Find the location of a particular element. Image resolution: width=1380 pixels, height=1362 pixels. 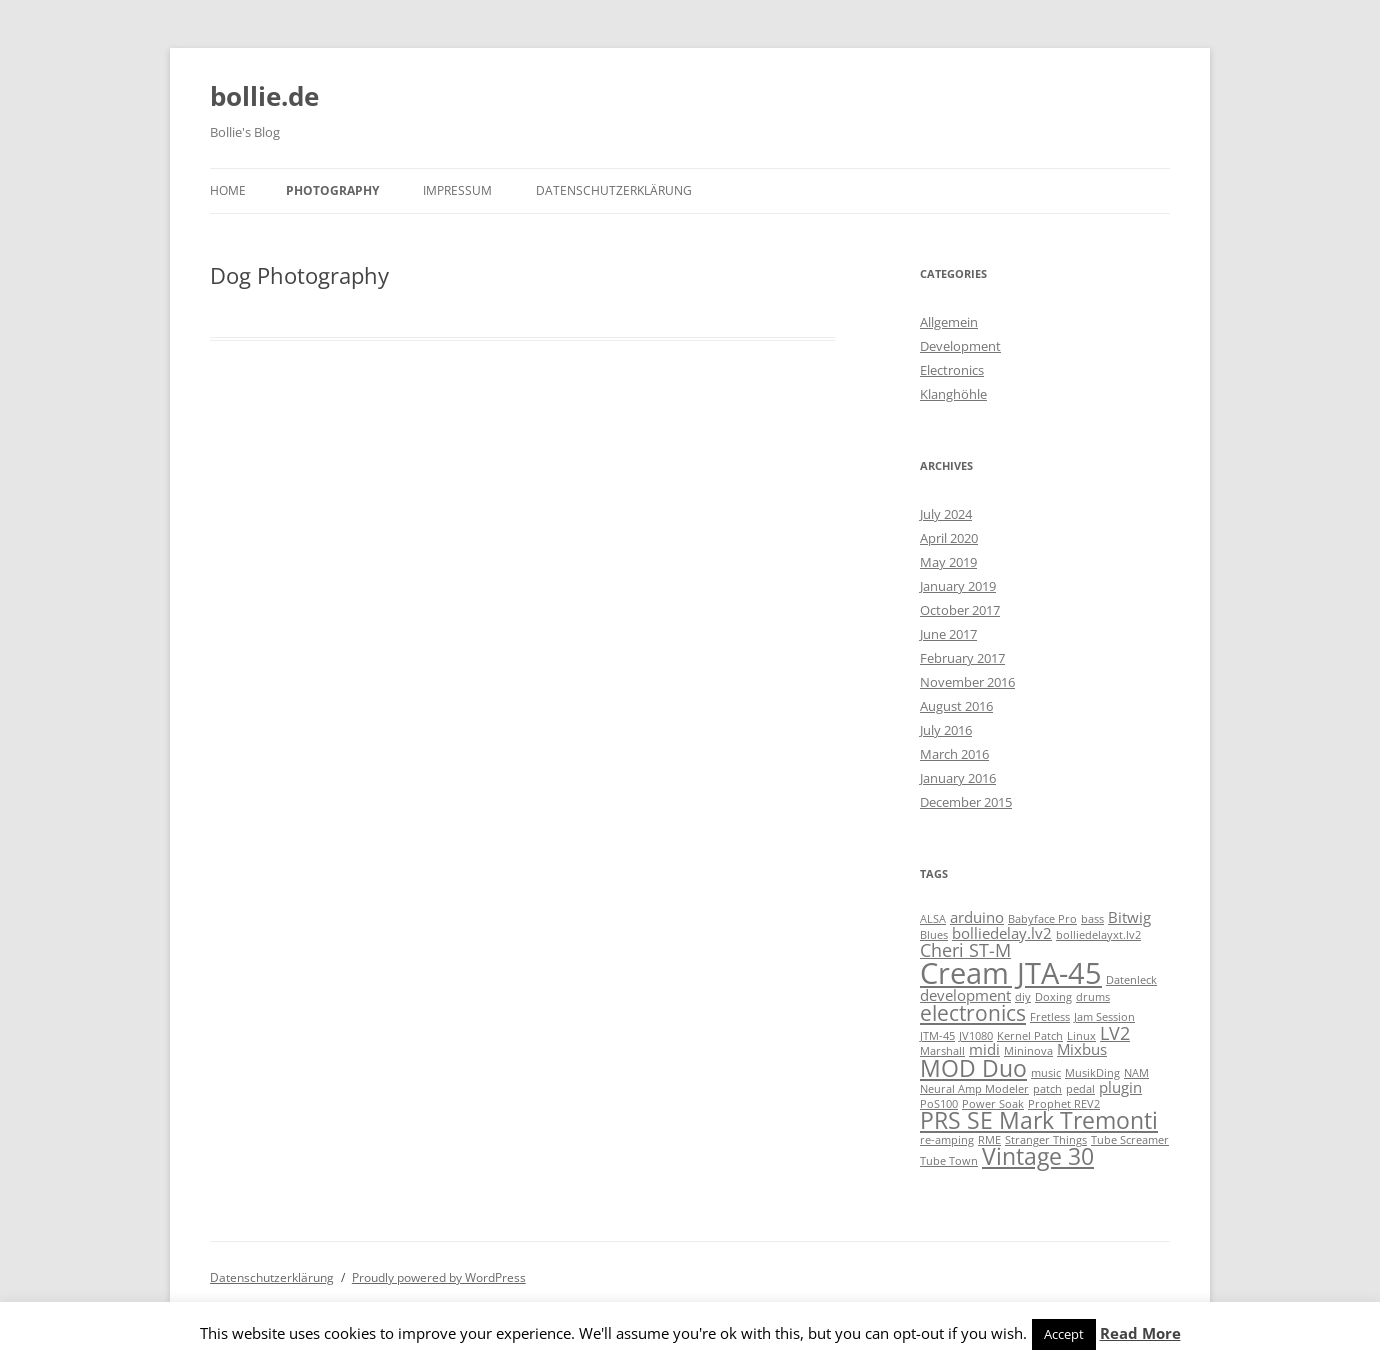

July 2016 is located at coordinates (946, 730).